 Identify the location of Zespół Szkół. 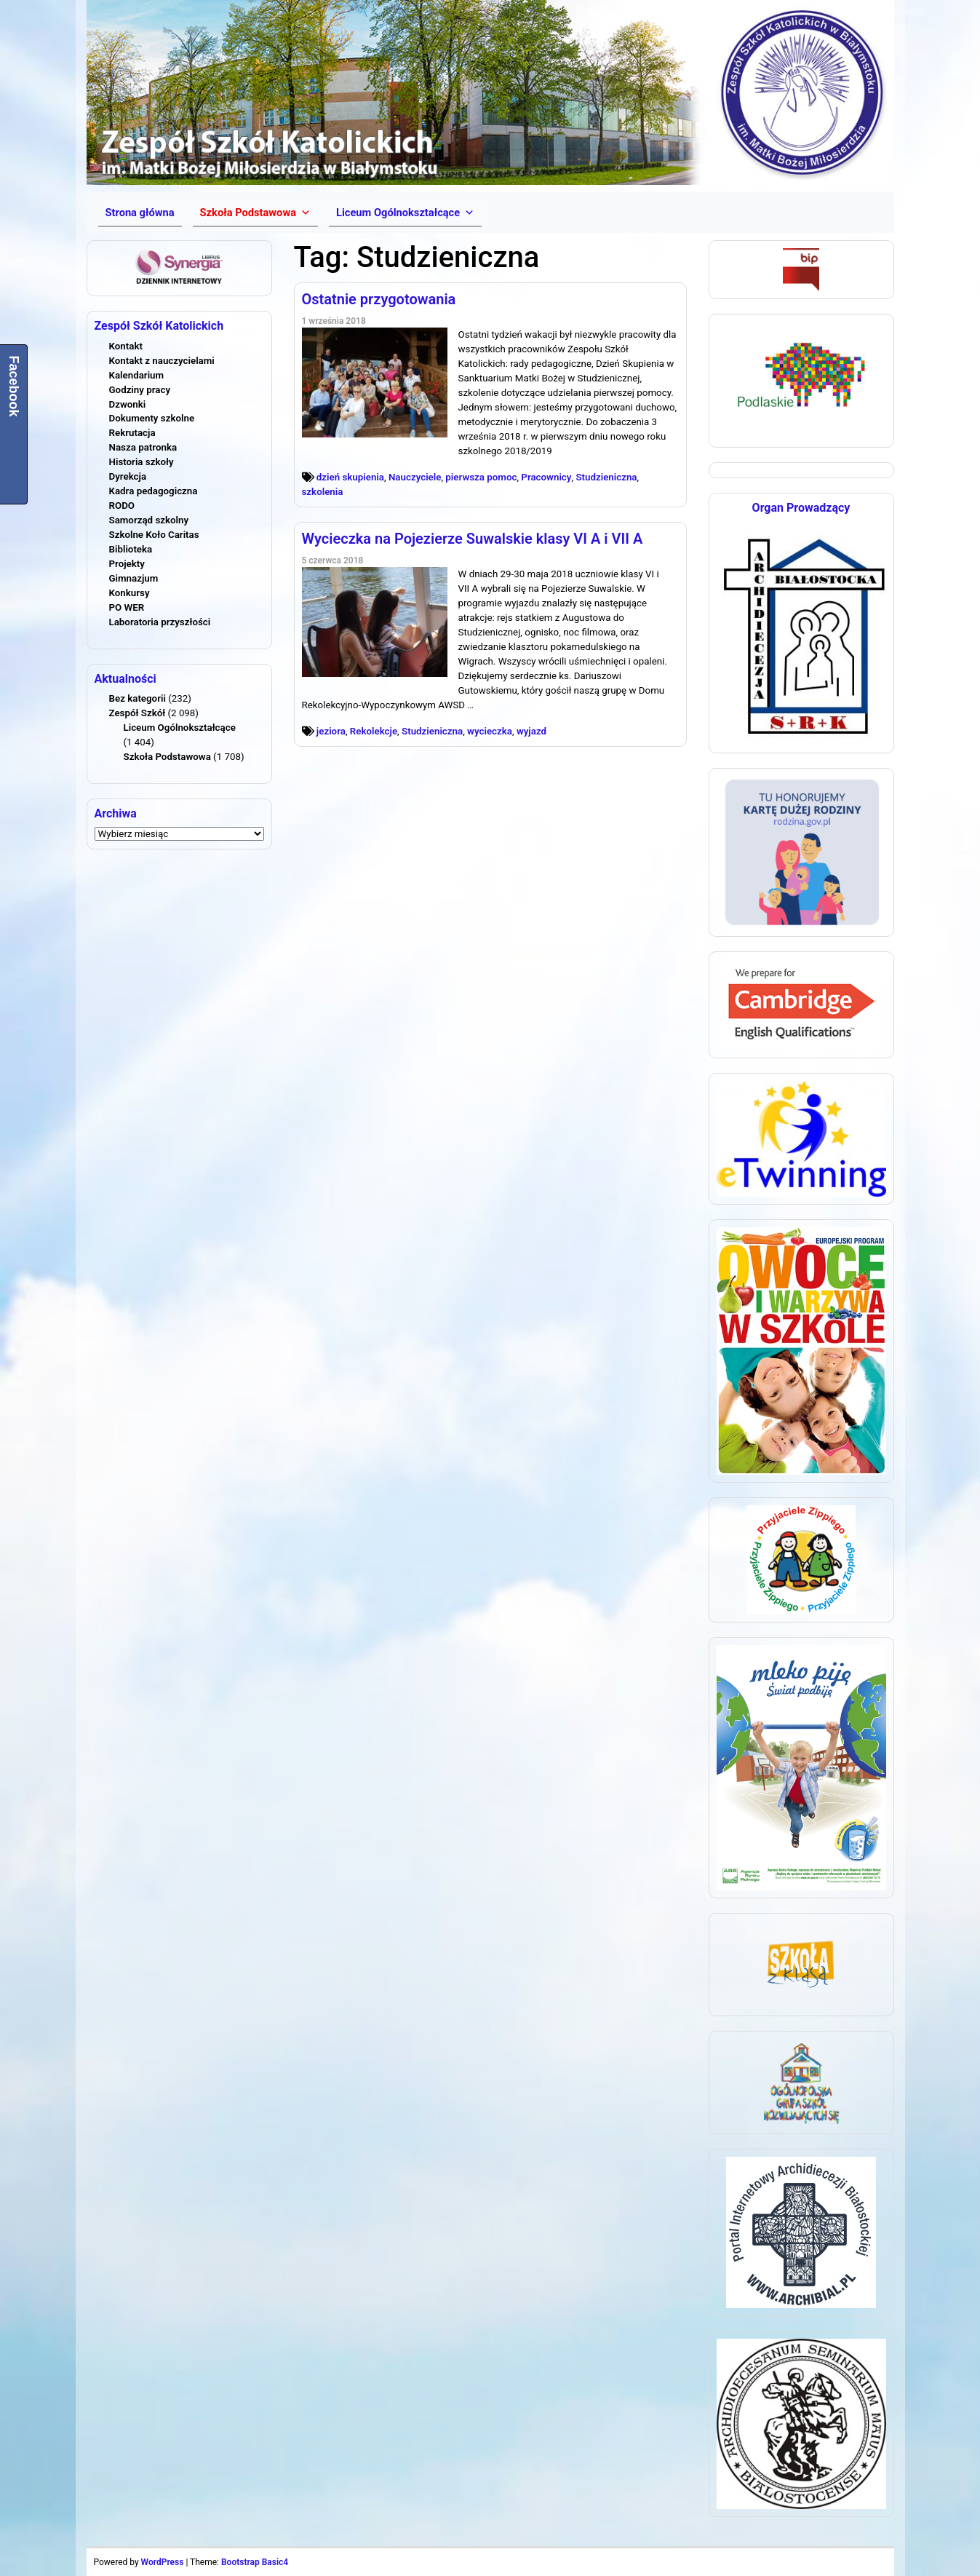
(137, 713).